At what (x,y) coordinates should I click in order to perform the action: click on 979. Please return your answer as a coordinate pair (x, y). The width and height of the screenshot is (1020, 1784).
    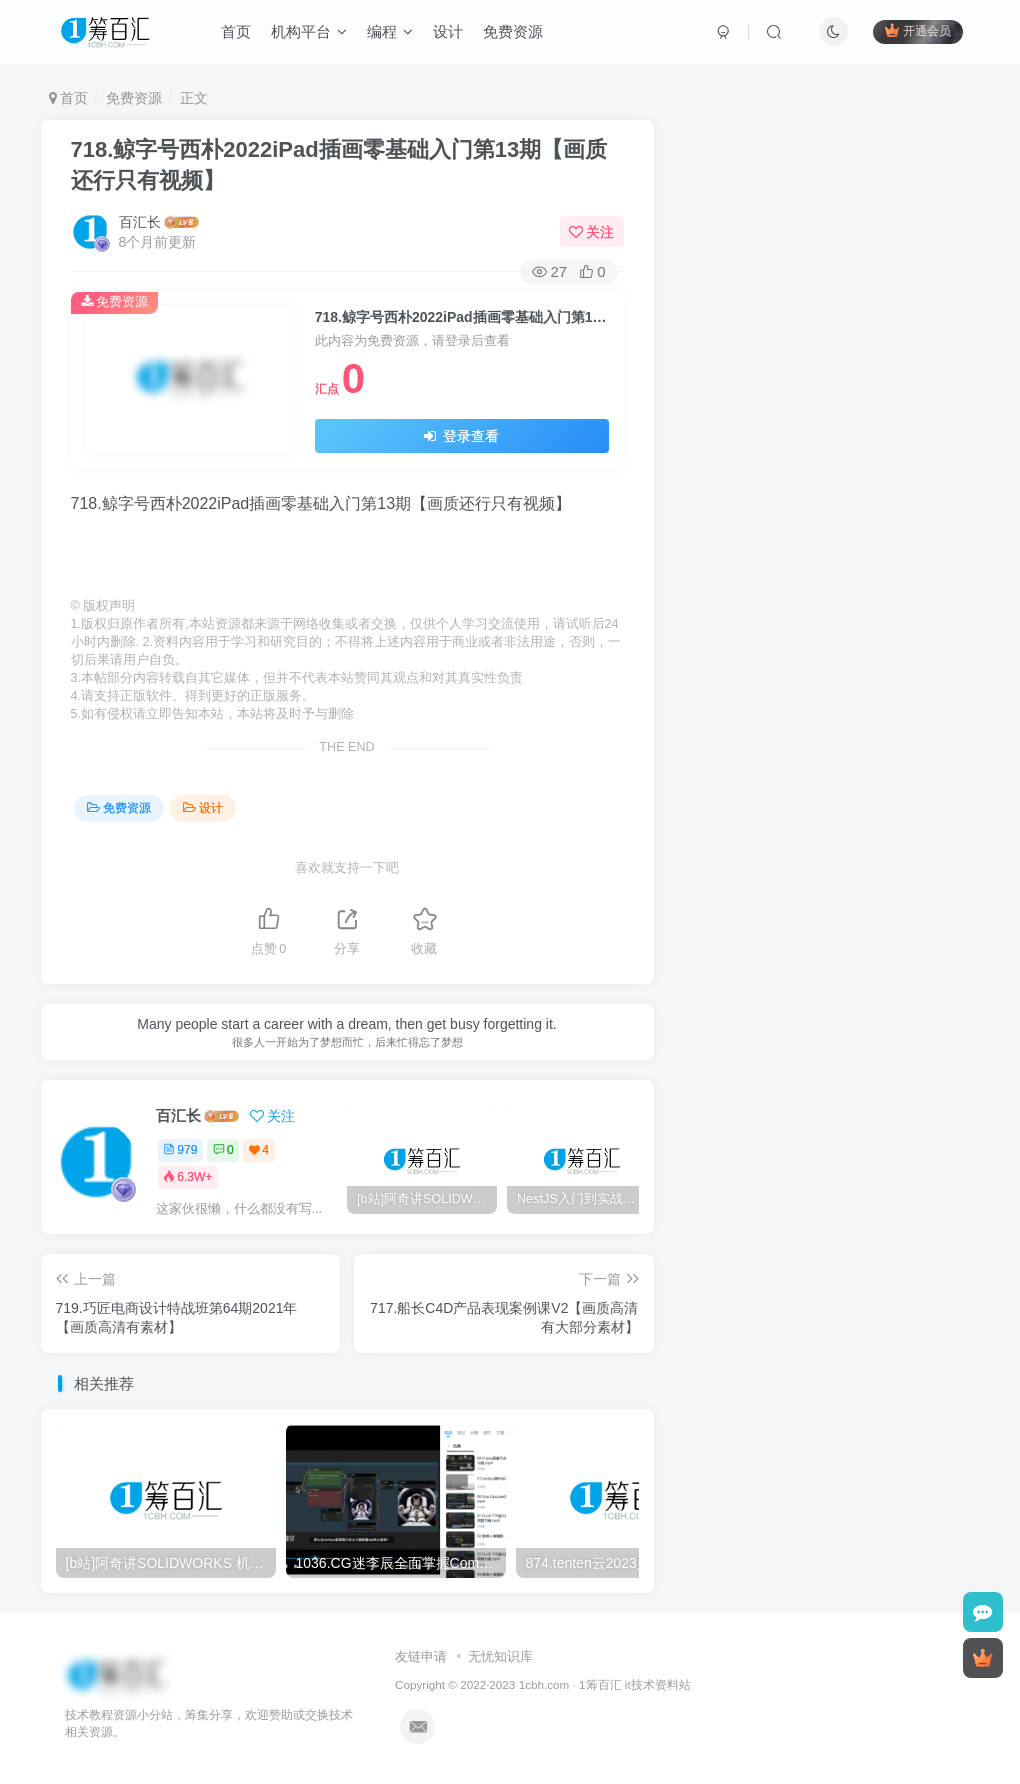
    Looking at the image, I should click on (180, 1150).